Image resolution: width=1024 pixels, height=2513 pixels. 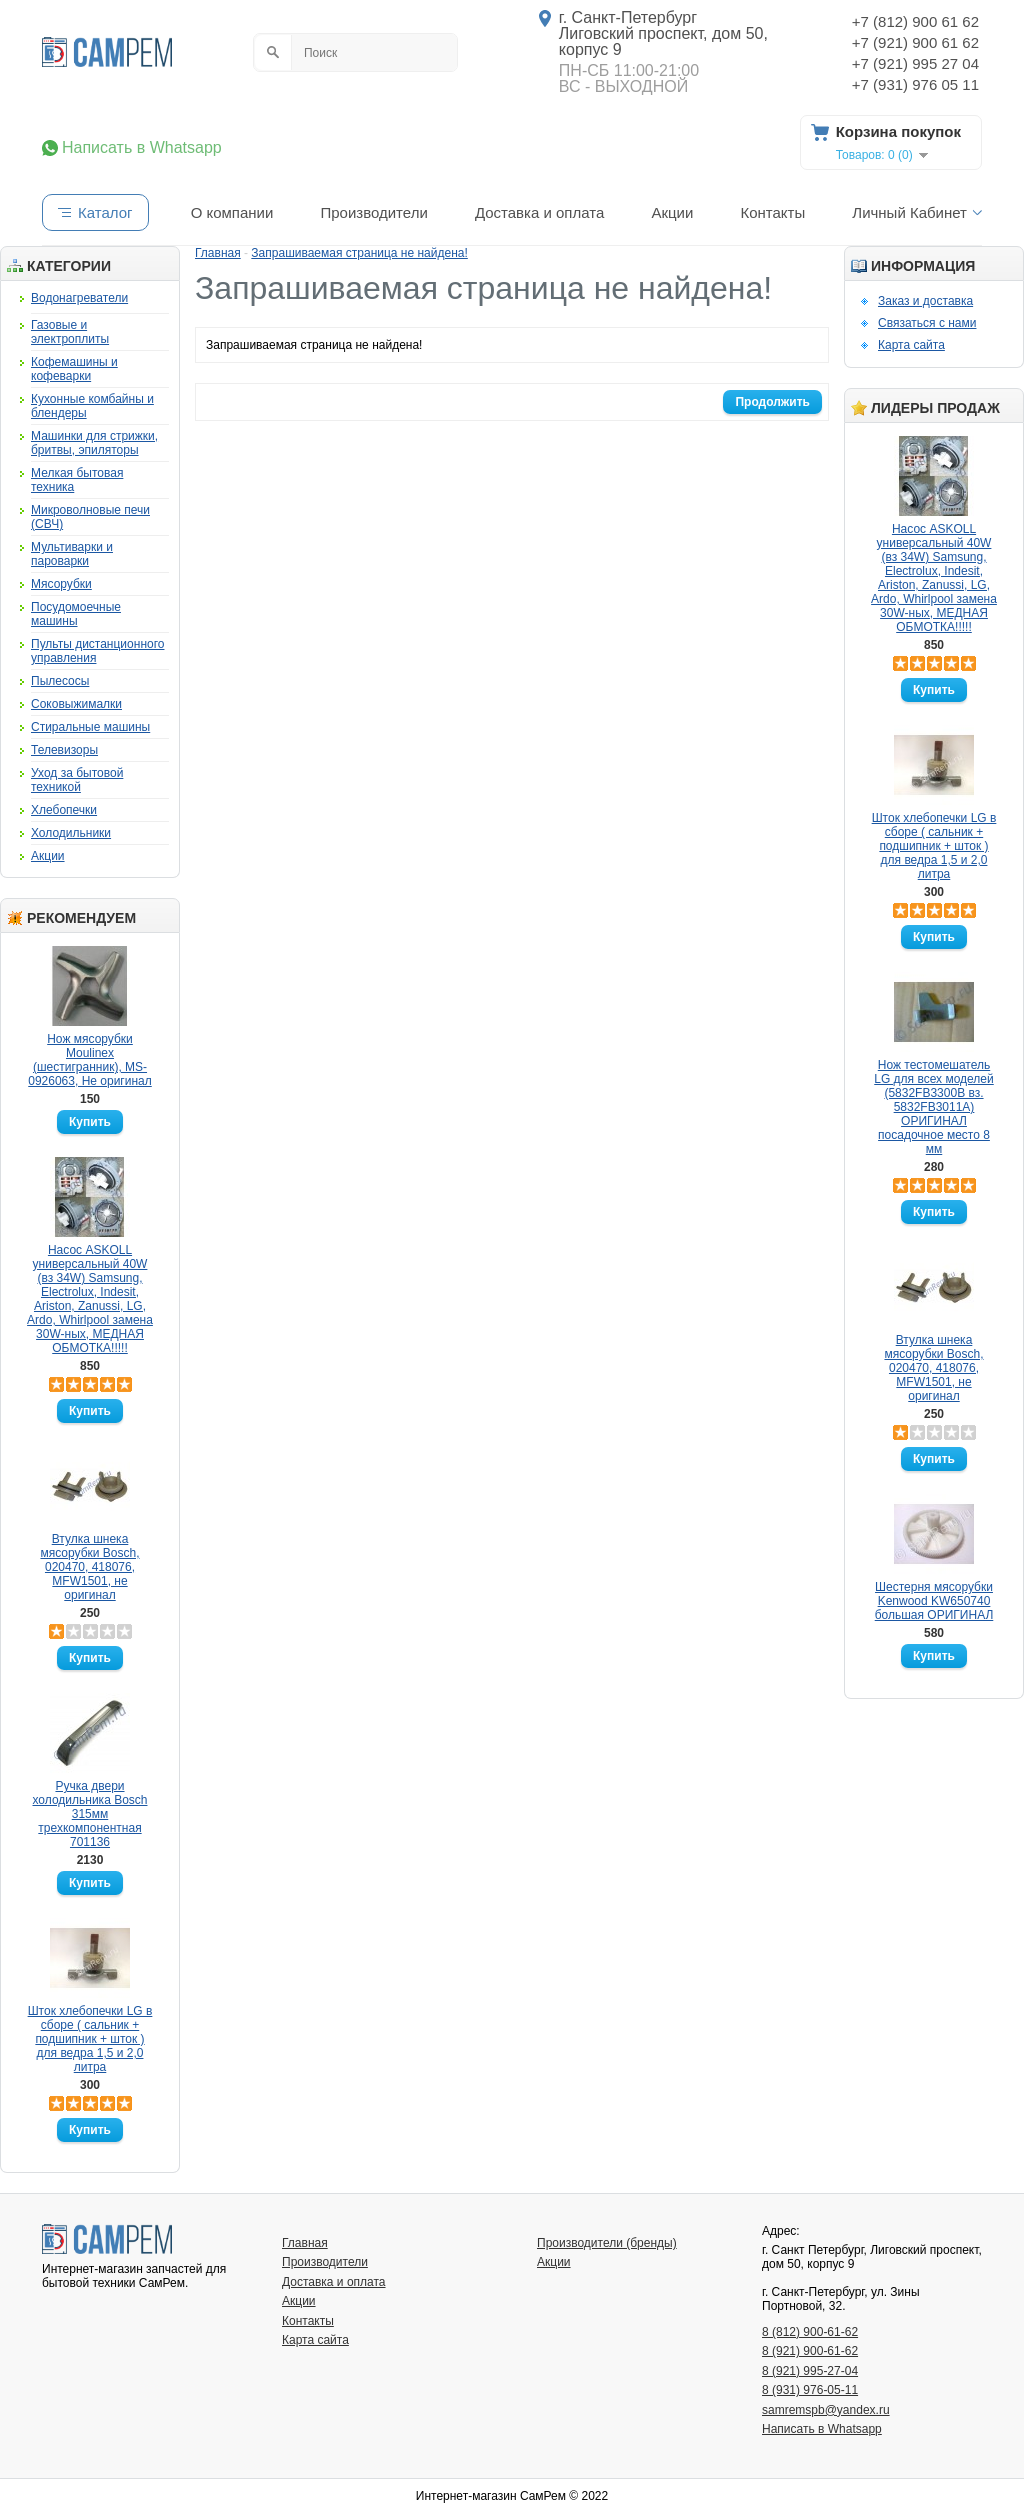 I want to click on Посудомоечные машины, so click(x=76, y=614).